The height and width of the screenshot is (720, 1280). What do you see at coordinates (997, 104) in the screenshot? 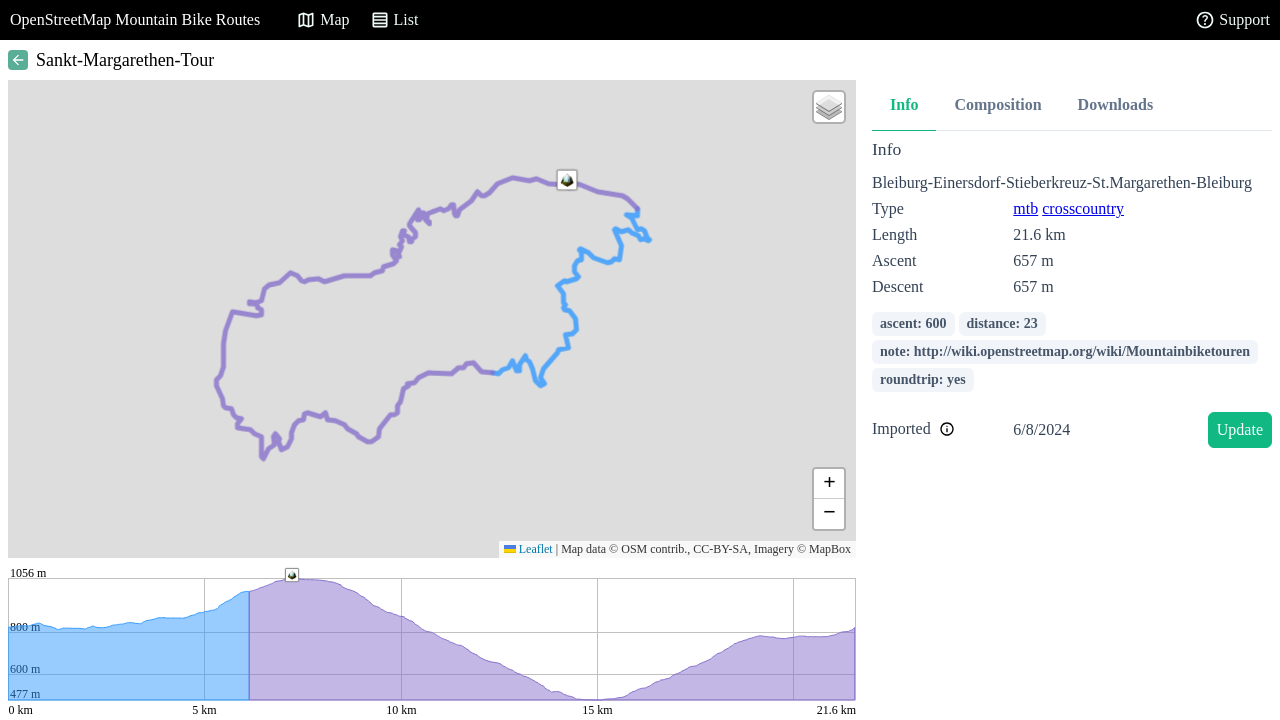
I see `Composition [tab]` at bounding box center [997, 104].